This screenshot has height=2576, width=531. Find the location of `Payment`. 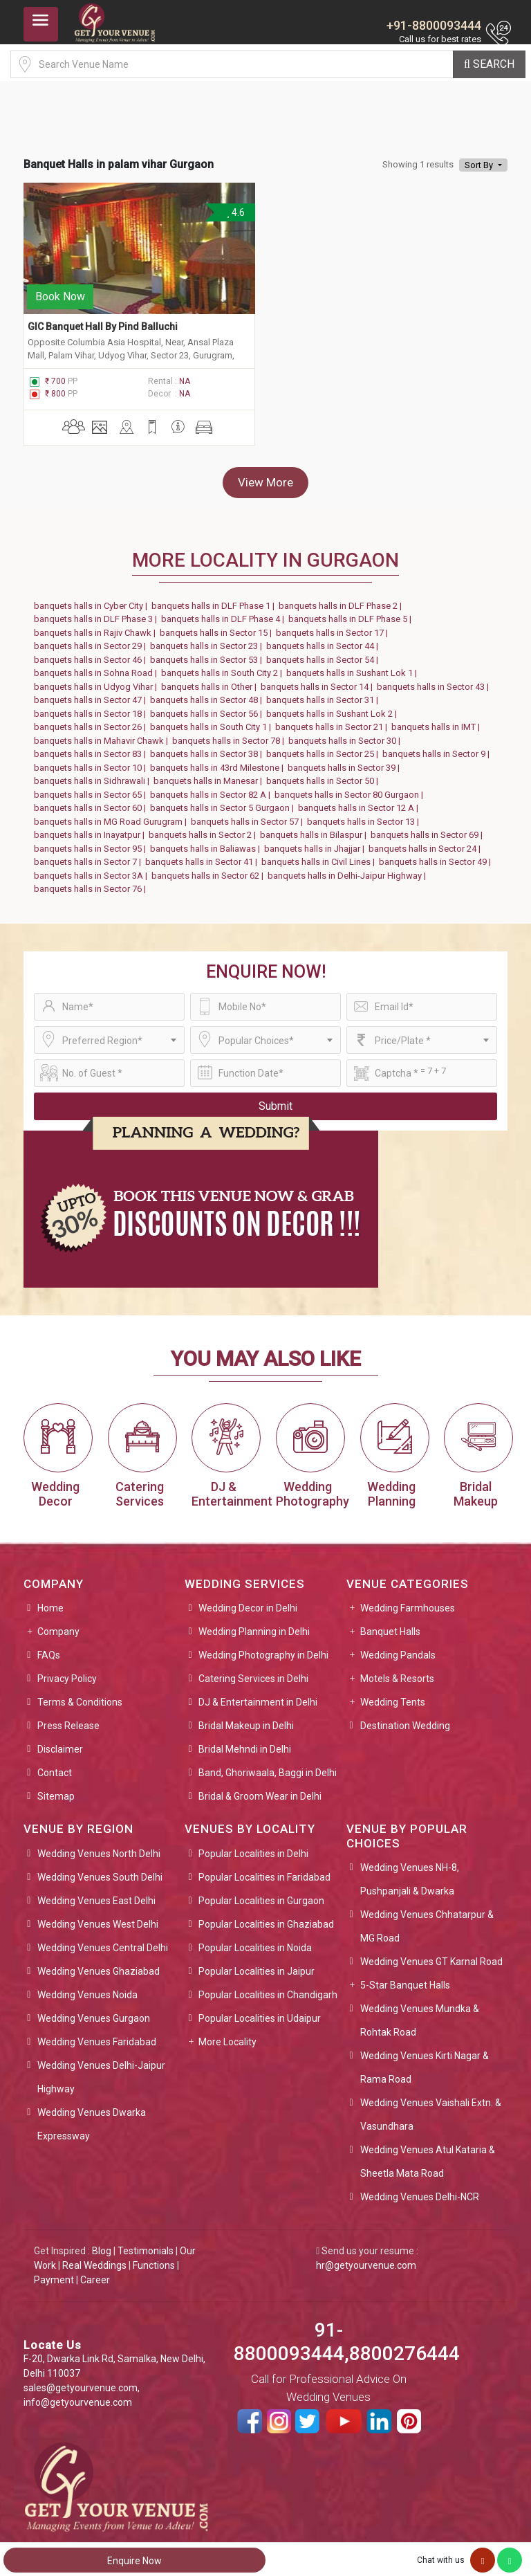

Payment is located at coordinates (54, 2272).